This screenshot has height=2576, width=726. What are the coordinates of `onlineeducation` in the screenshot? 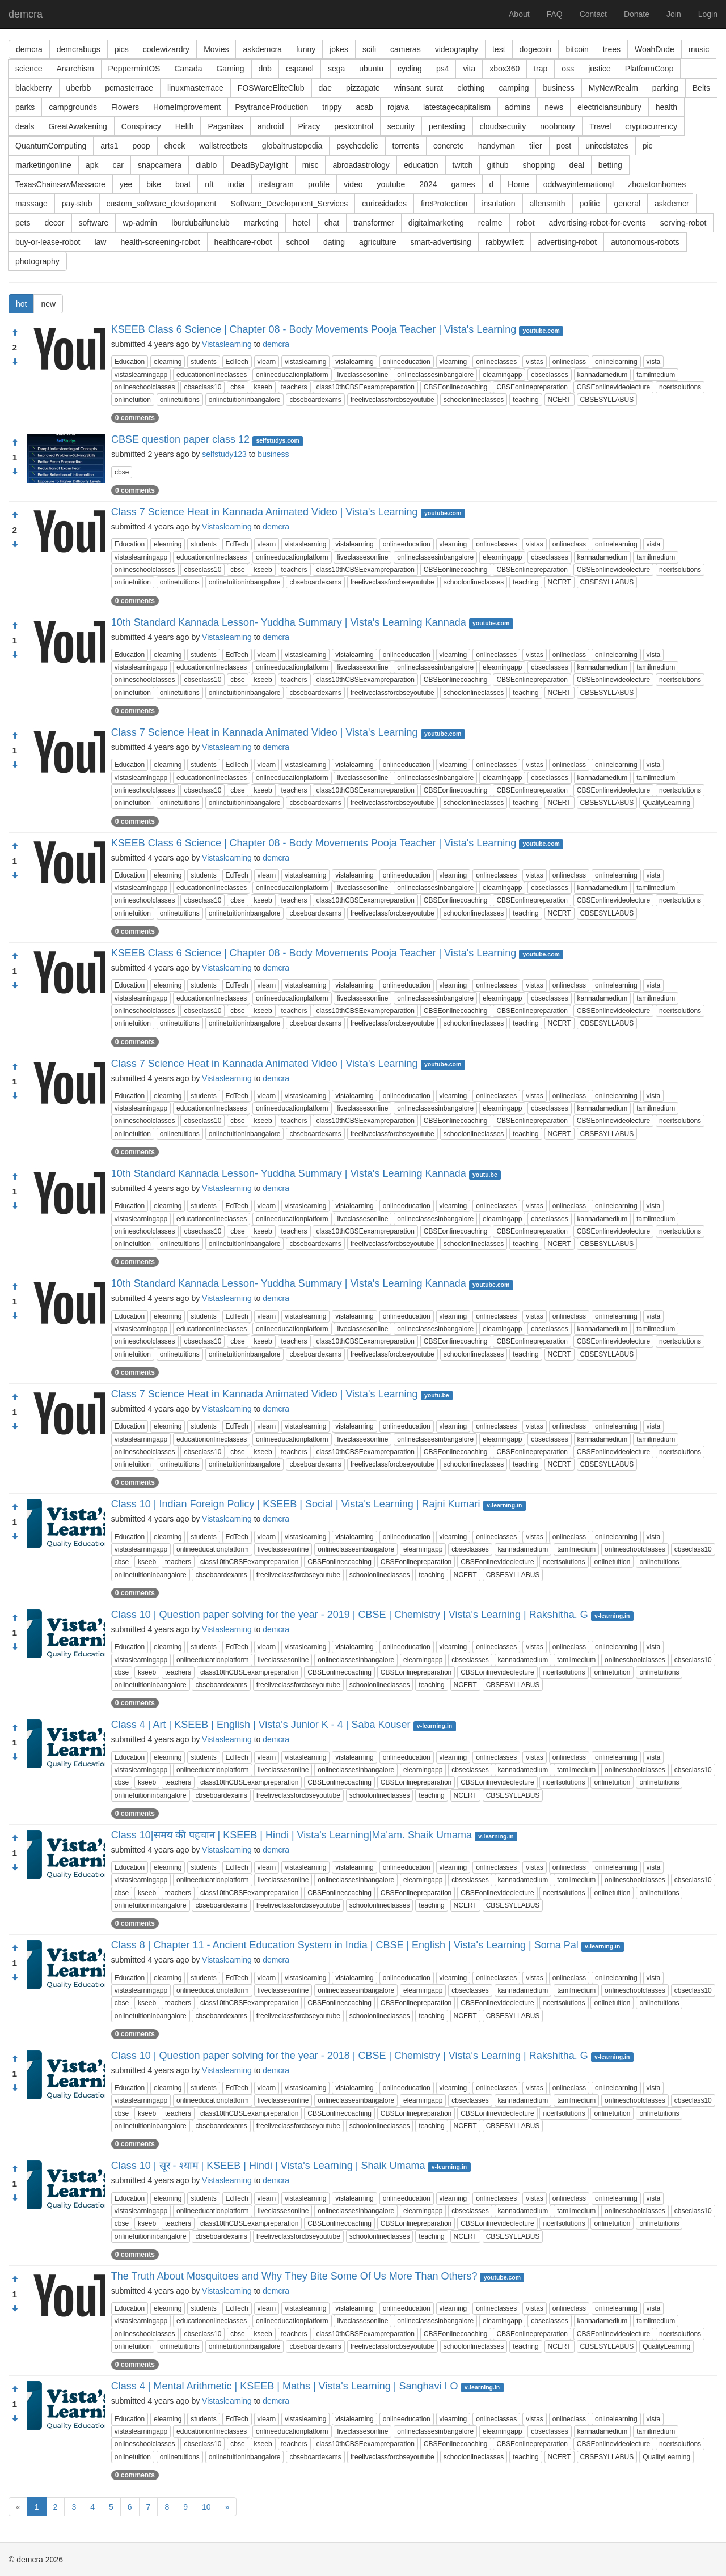 It's located at (406, 362).